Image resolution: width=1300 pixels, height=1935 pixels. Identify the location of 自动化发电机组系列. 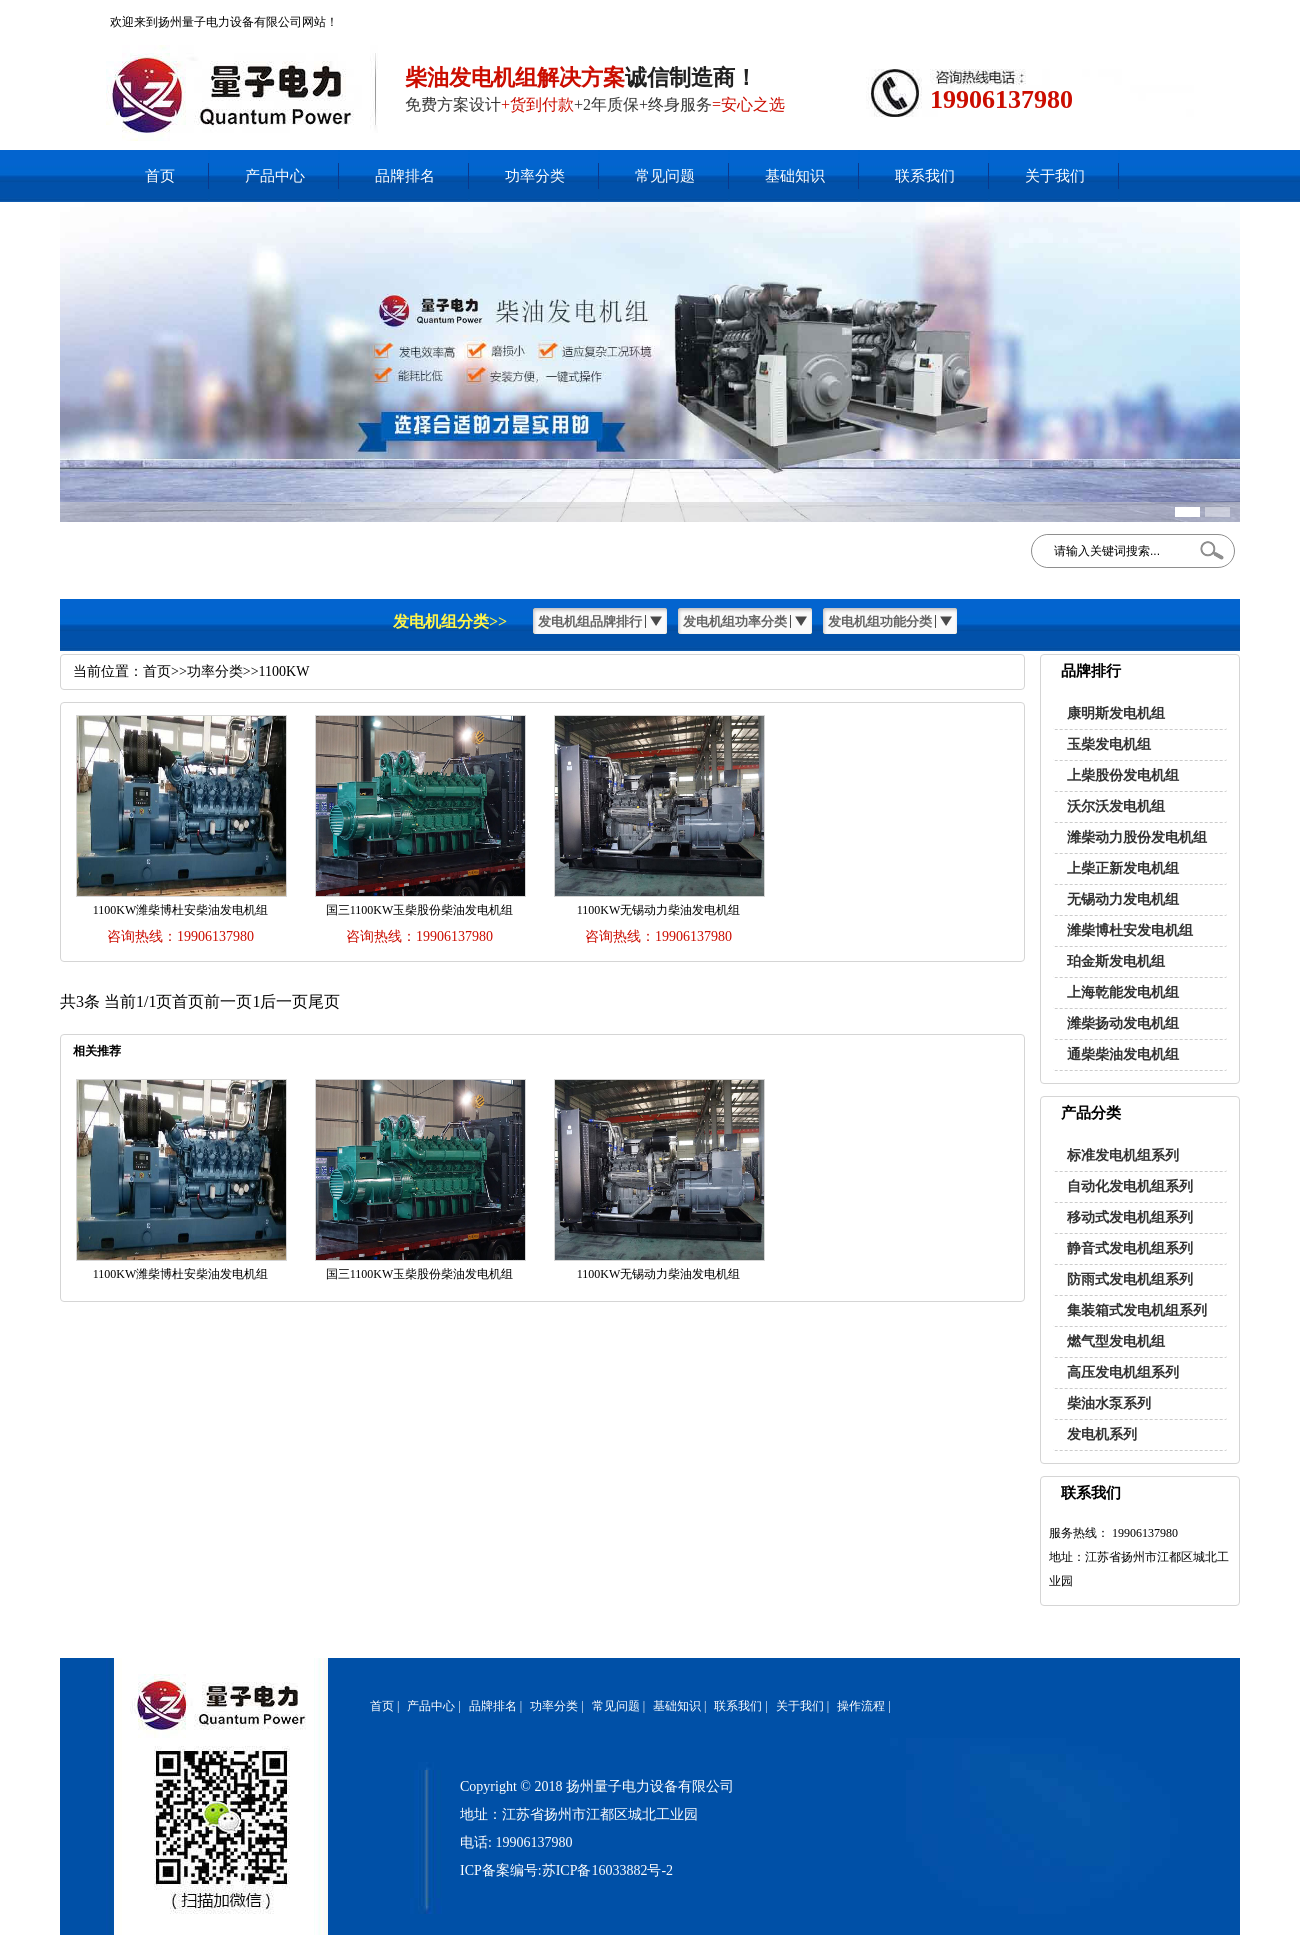
(1130, 1186).